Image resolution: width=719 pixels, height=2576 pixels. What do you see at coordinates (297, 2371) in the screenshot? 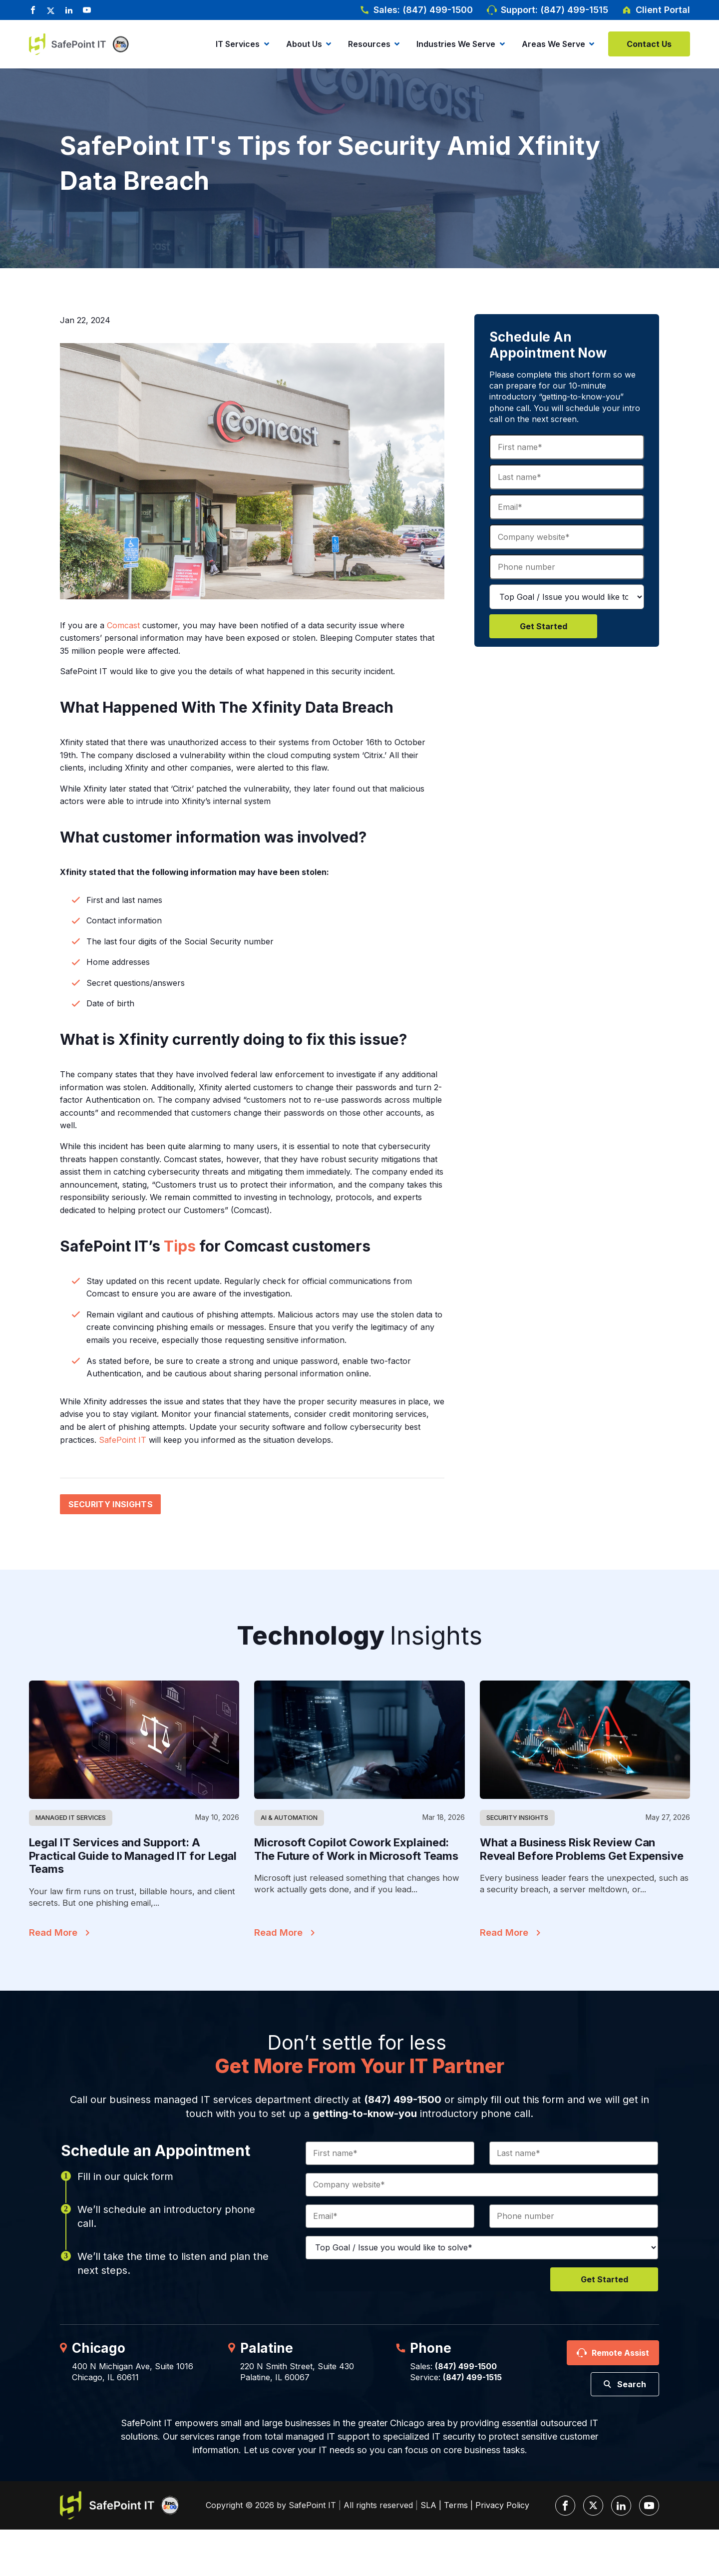
I see `220 N Smith Street, Suite 430Palatine, IL 60067` at bounding box center [297, 2371].